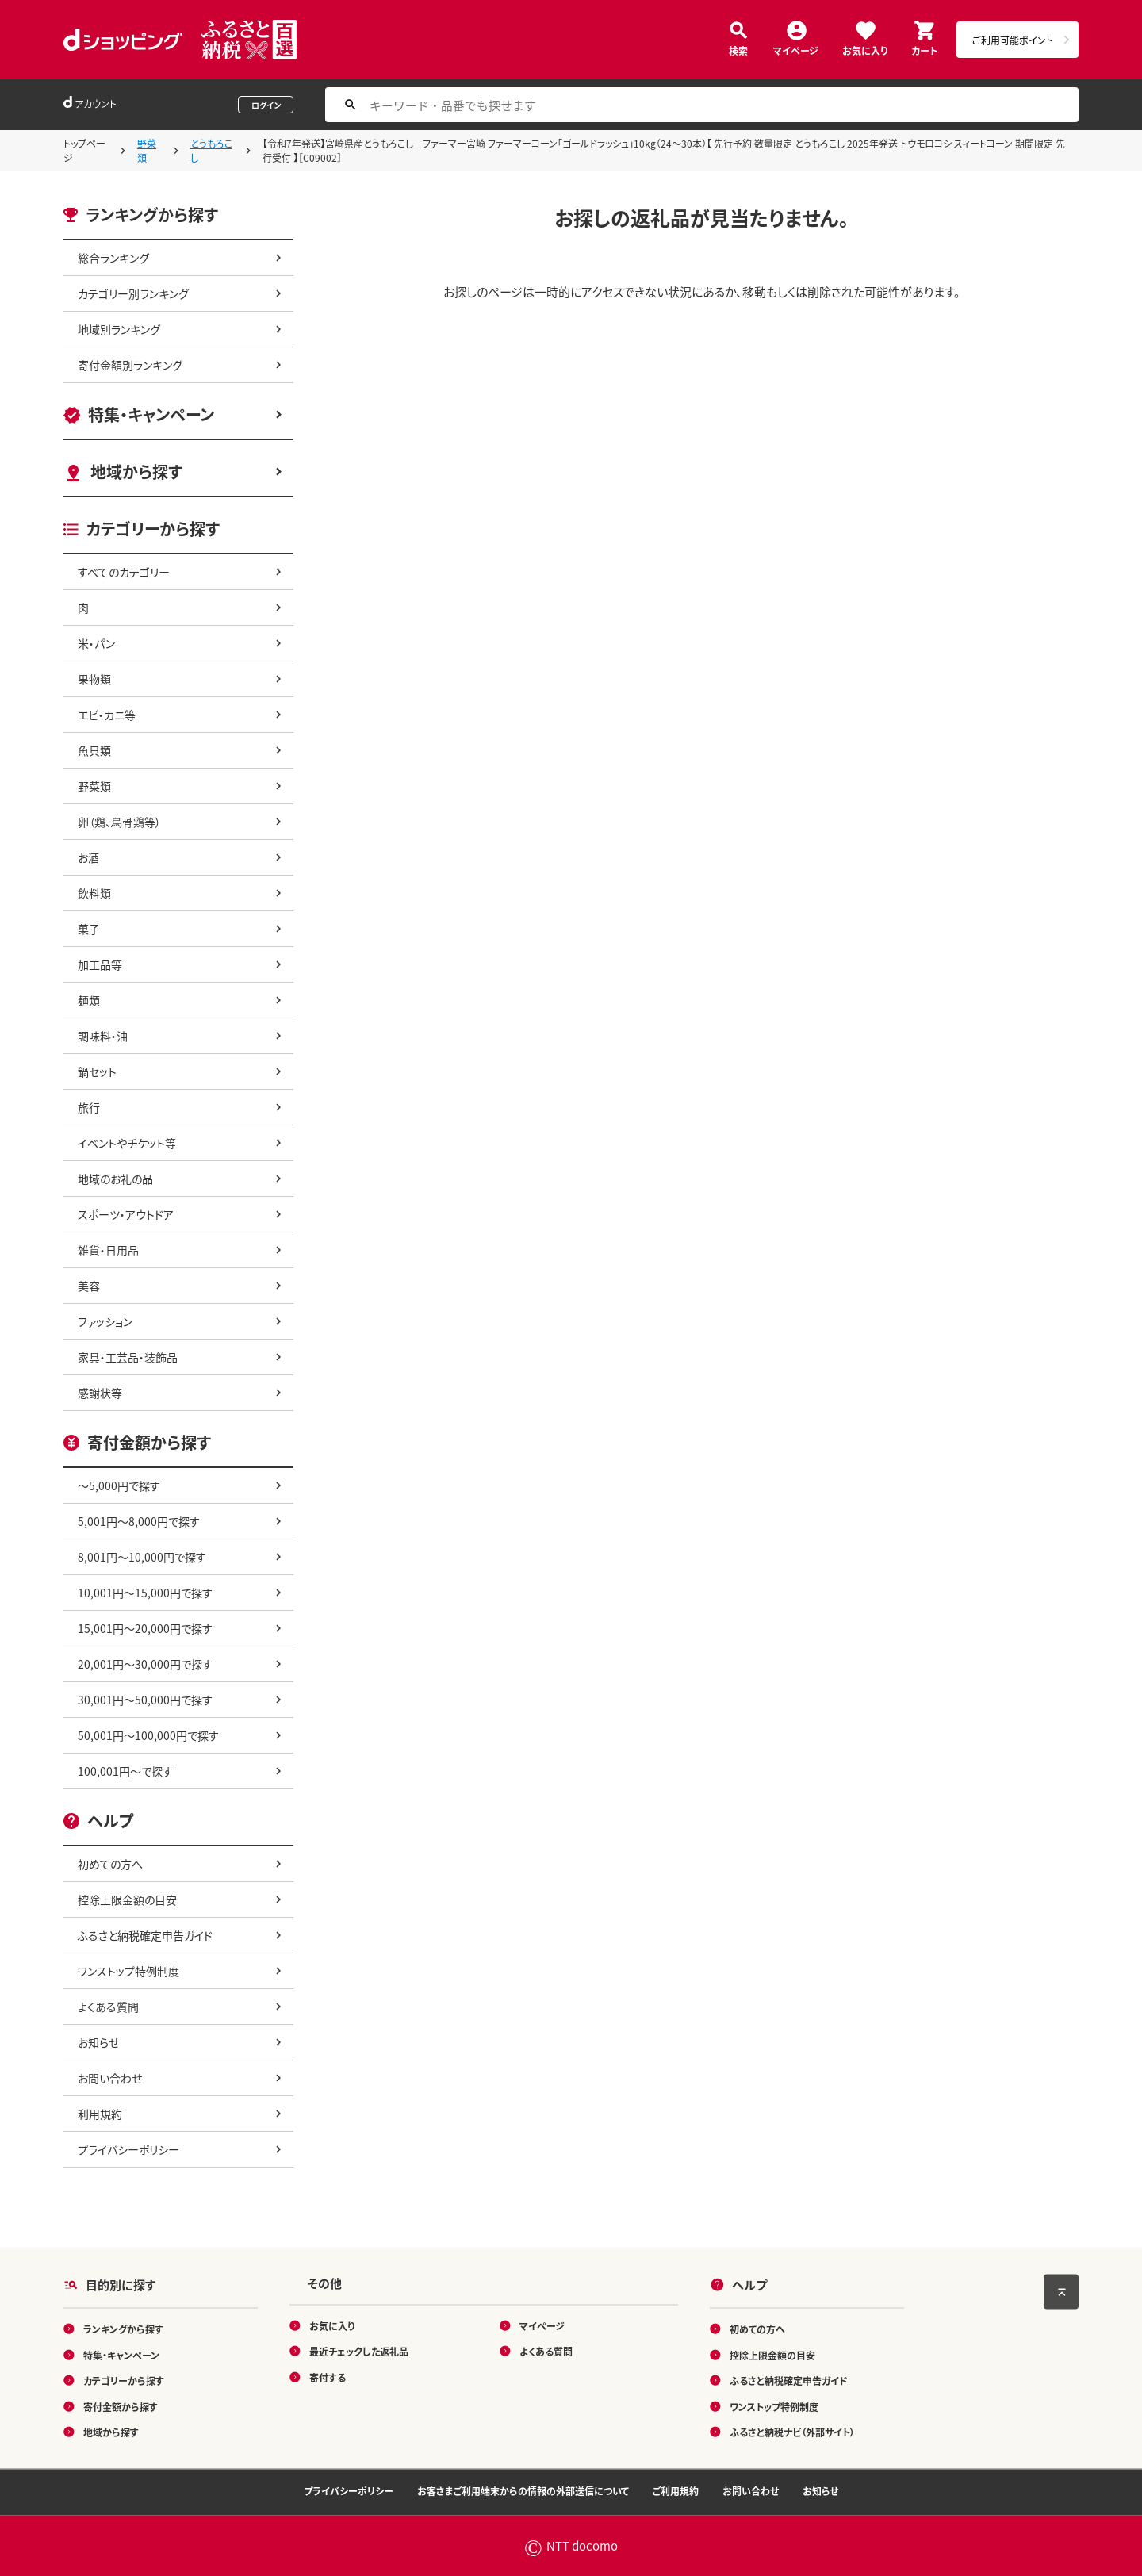 The height and width of the screenshot is (2576, 1142). What do you see at coordinates (142, 1557) in the screenshot?
I see `8,001円～10,000円で探す` at bounding box center [142, 1557].